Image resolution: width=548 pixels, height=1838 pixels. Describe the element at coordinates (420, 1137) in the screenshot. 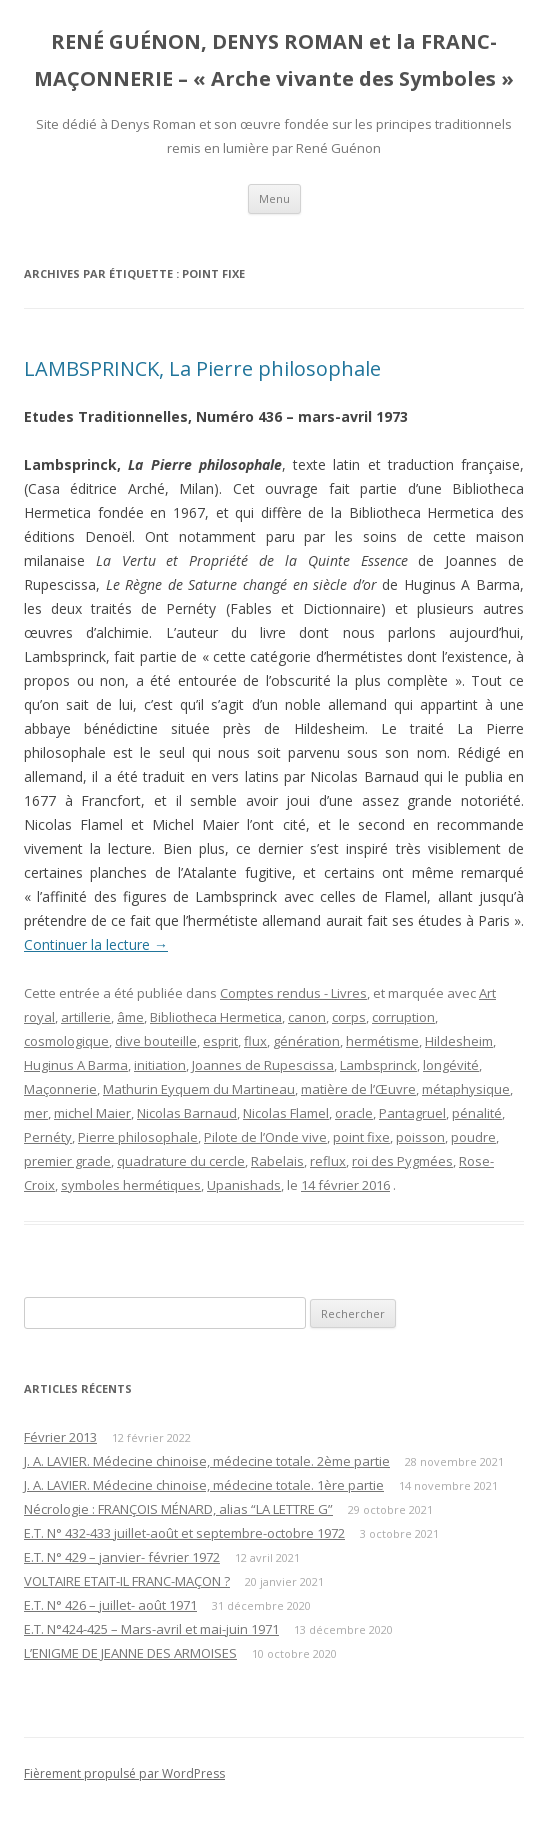

I see `poisson` at that location.